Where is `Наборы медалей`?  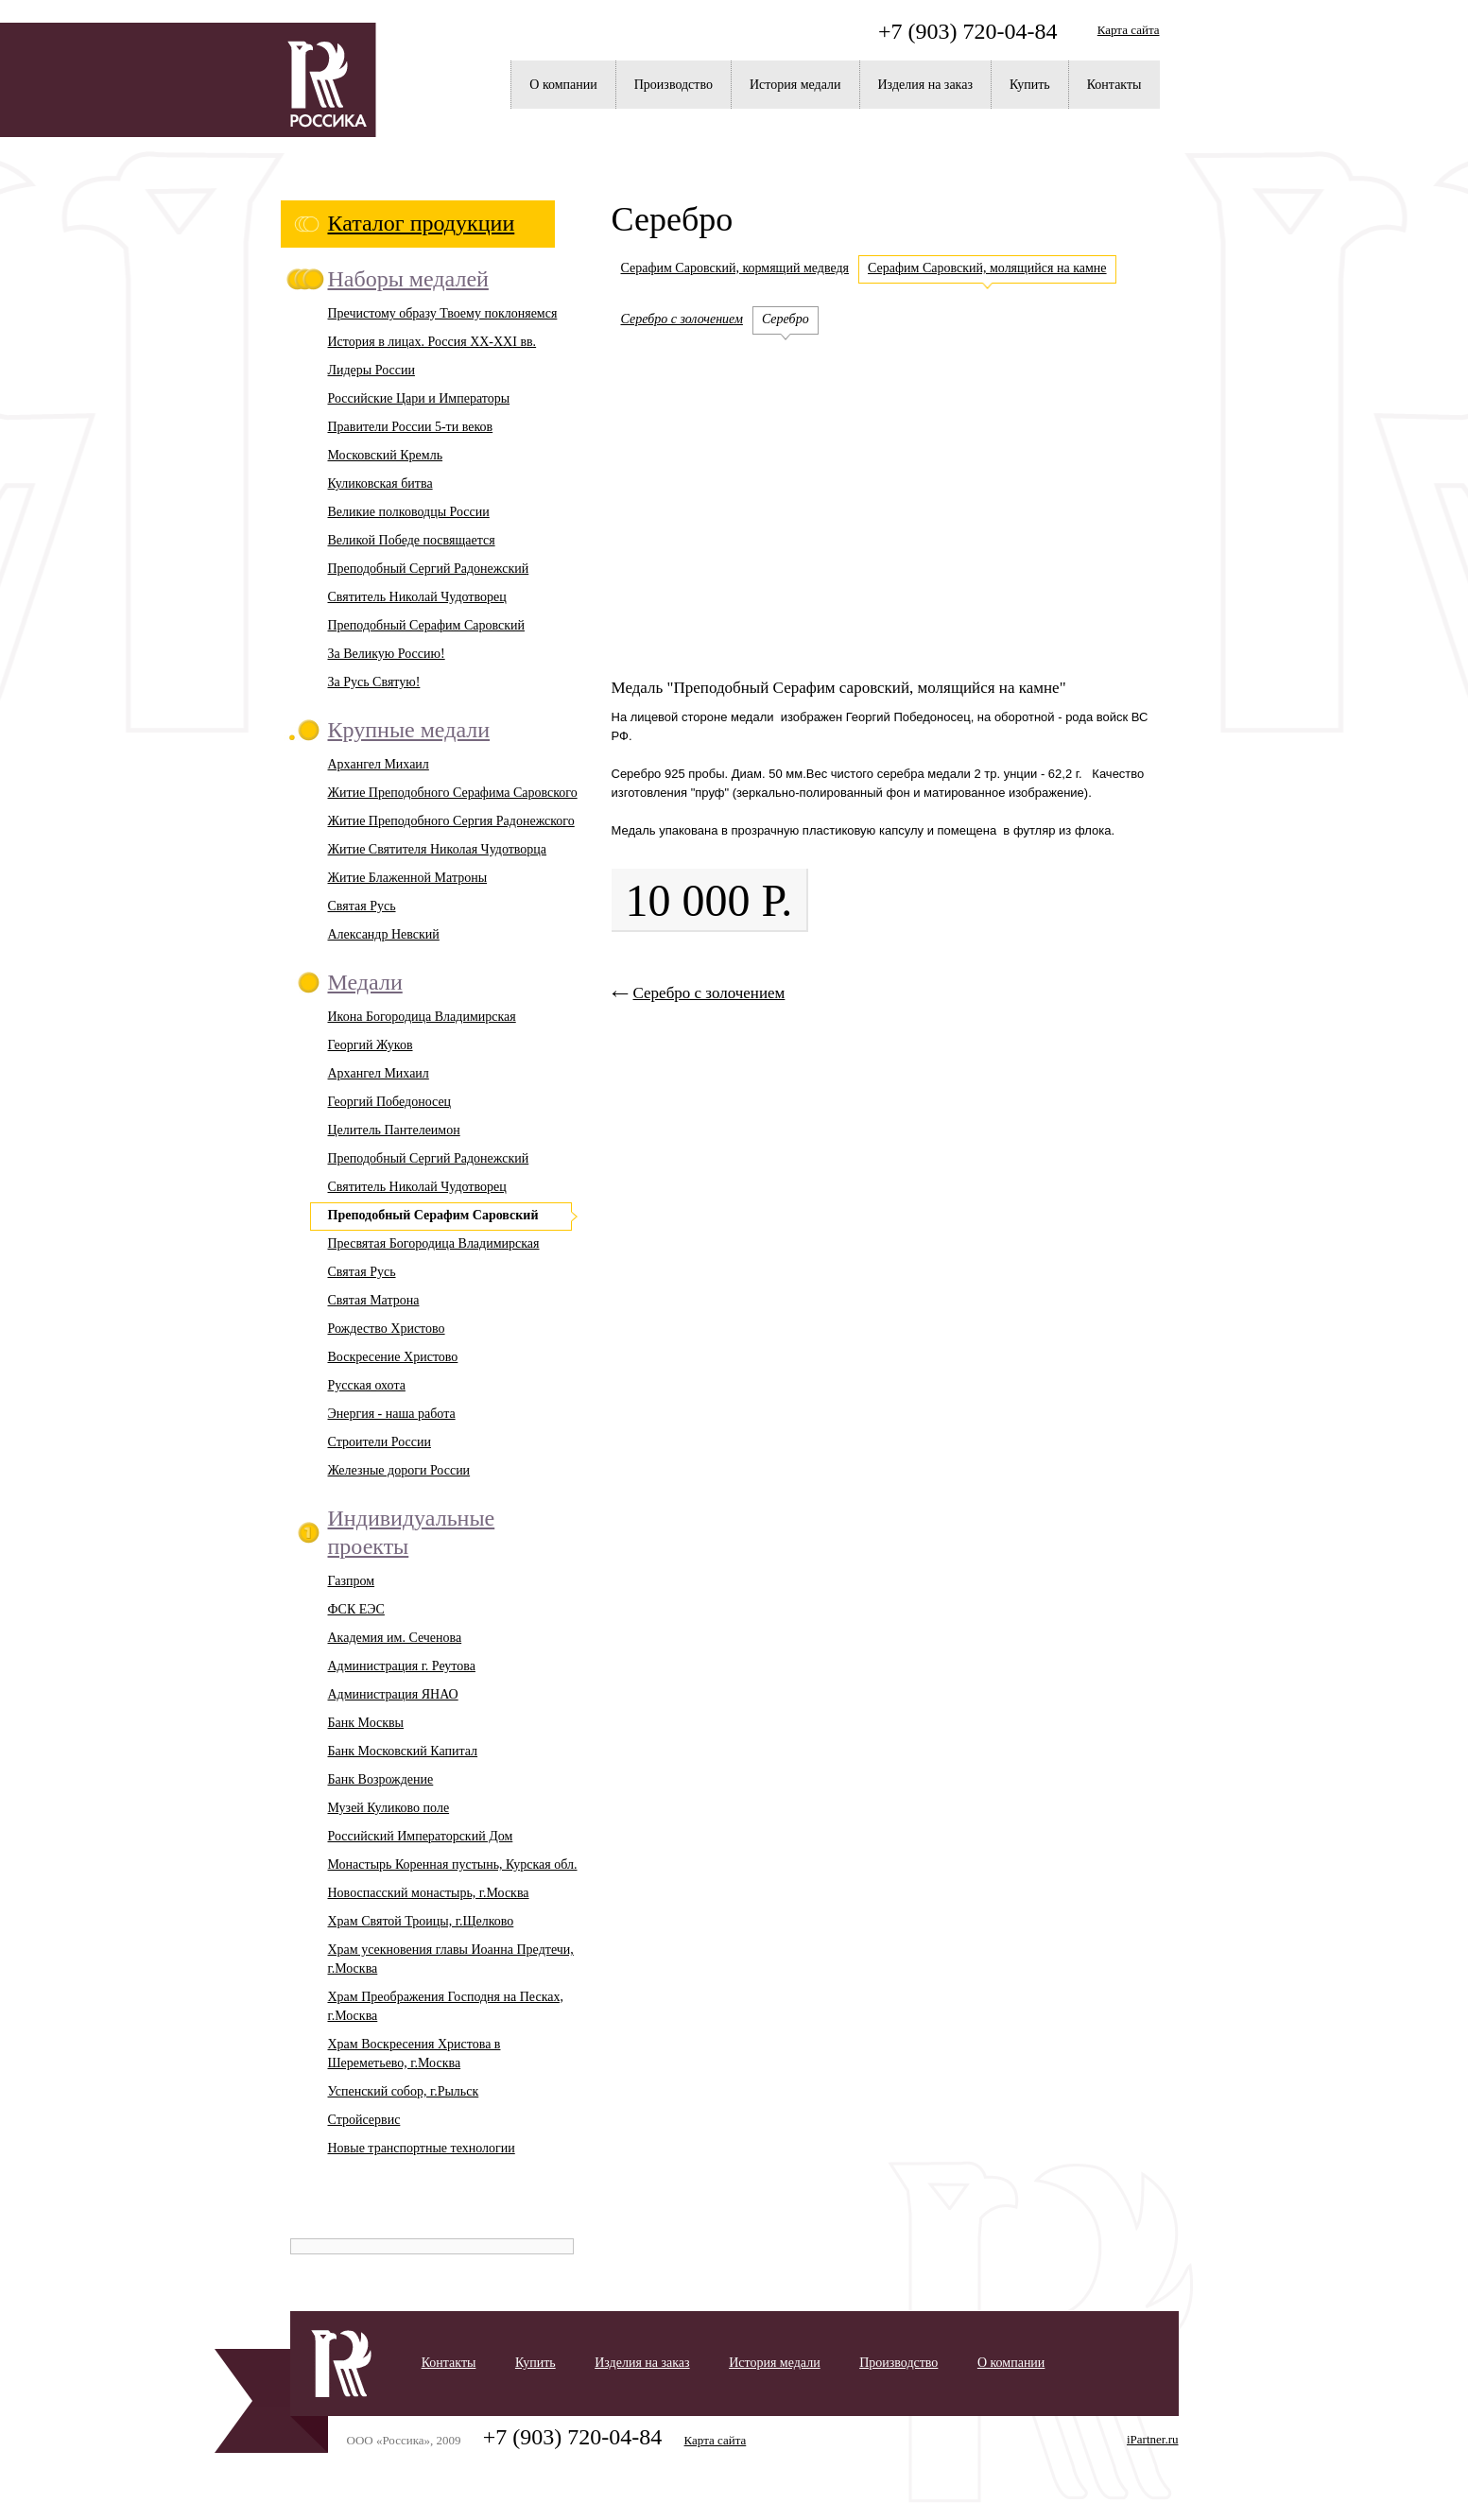 Наборы медалей is located at coordinates (408, 279).